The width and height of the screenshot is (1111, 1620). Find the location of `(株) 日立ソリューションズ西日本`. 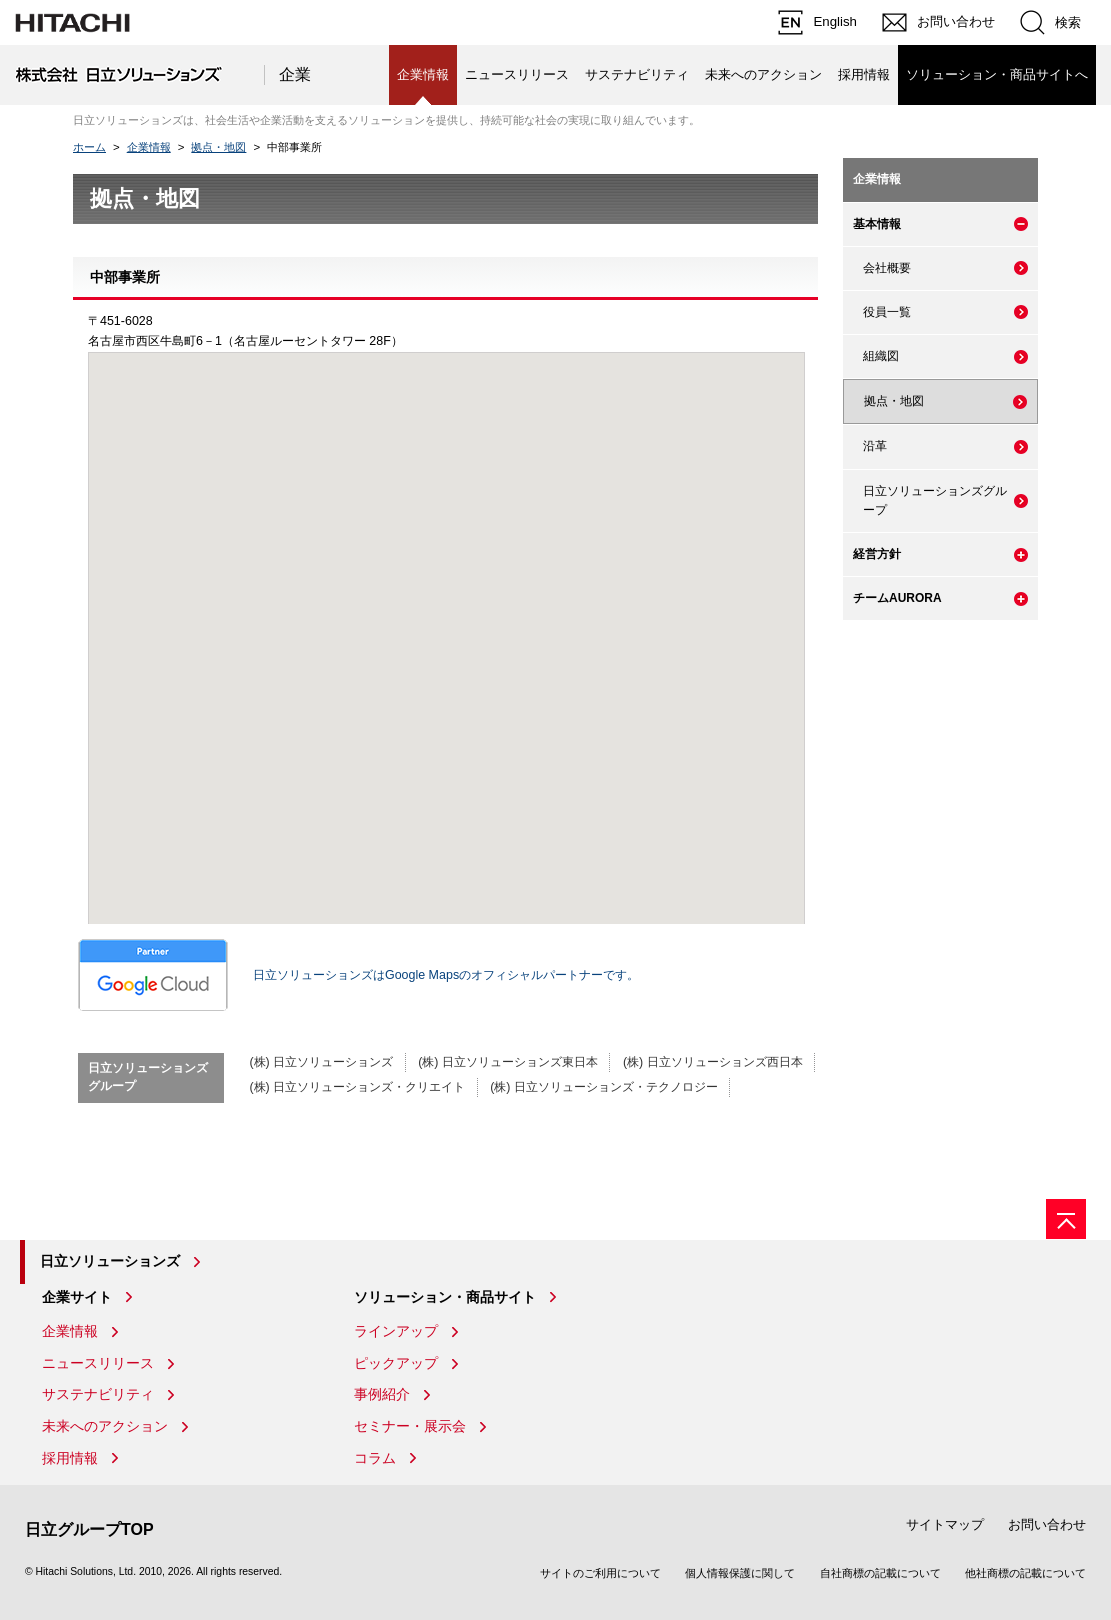

(株) 日立ソリューションズ西日本 is located at coordinates (713, 1062).